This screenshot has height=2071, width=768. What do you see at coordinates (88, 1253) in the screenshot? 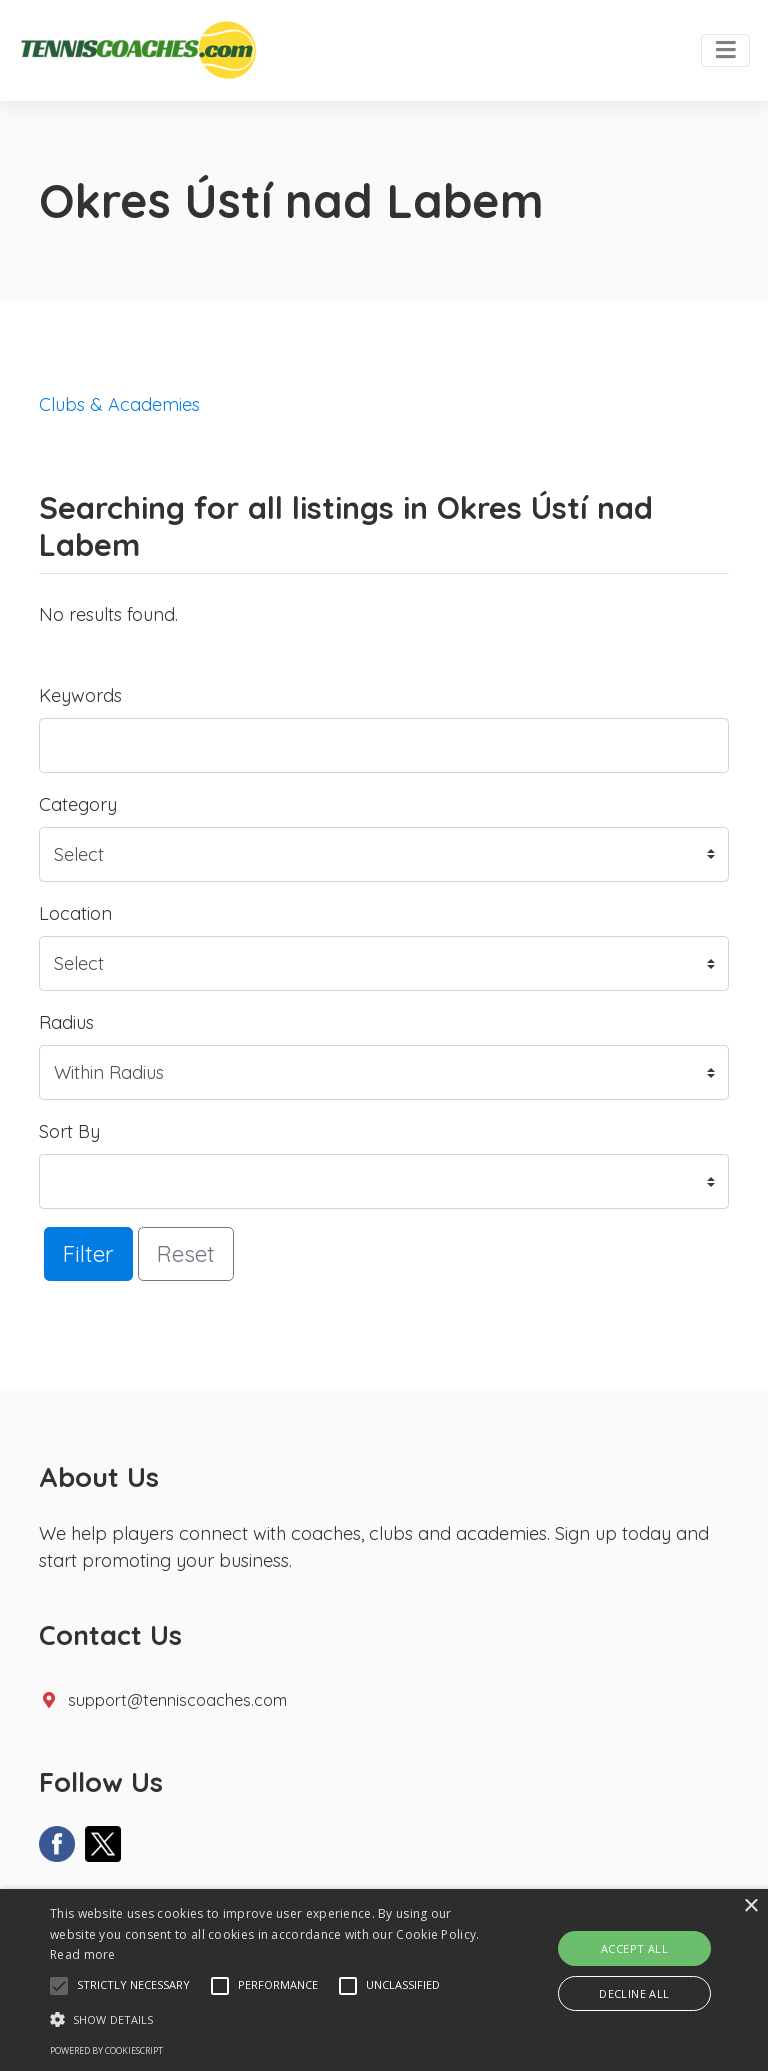
I see `Filter` at bounding box center [88, 1253].